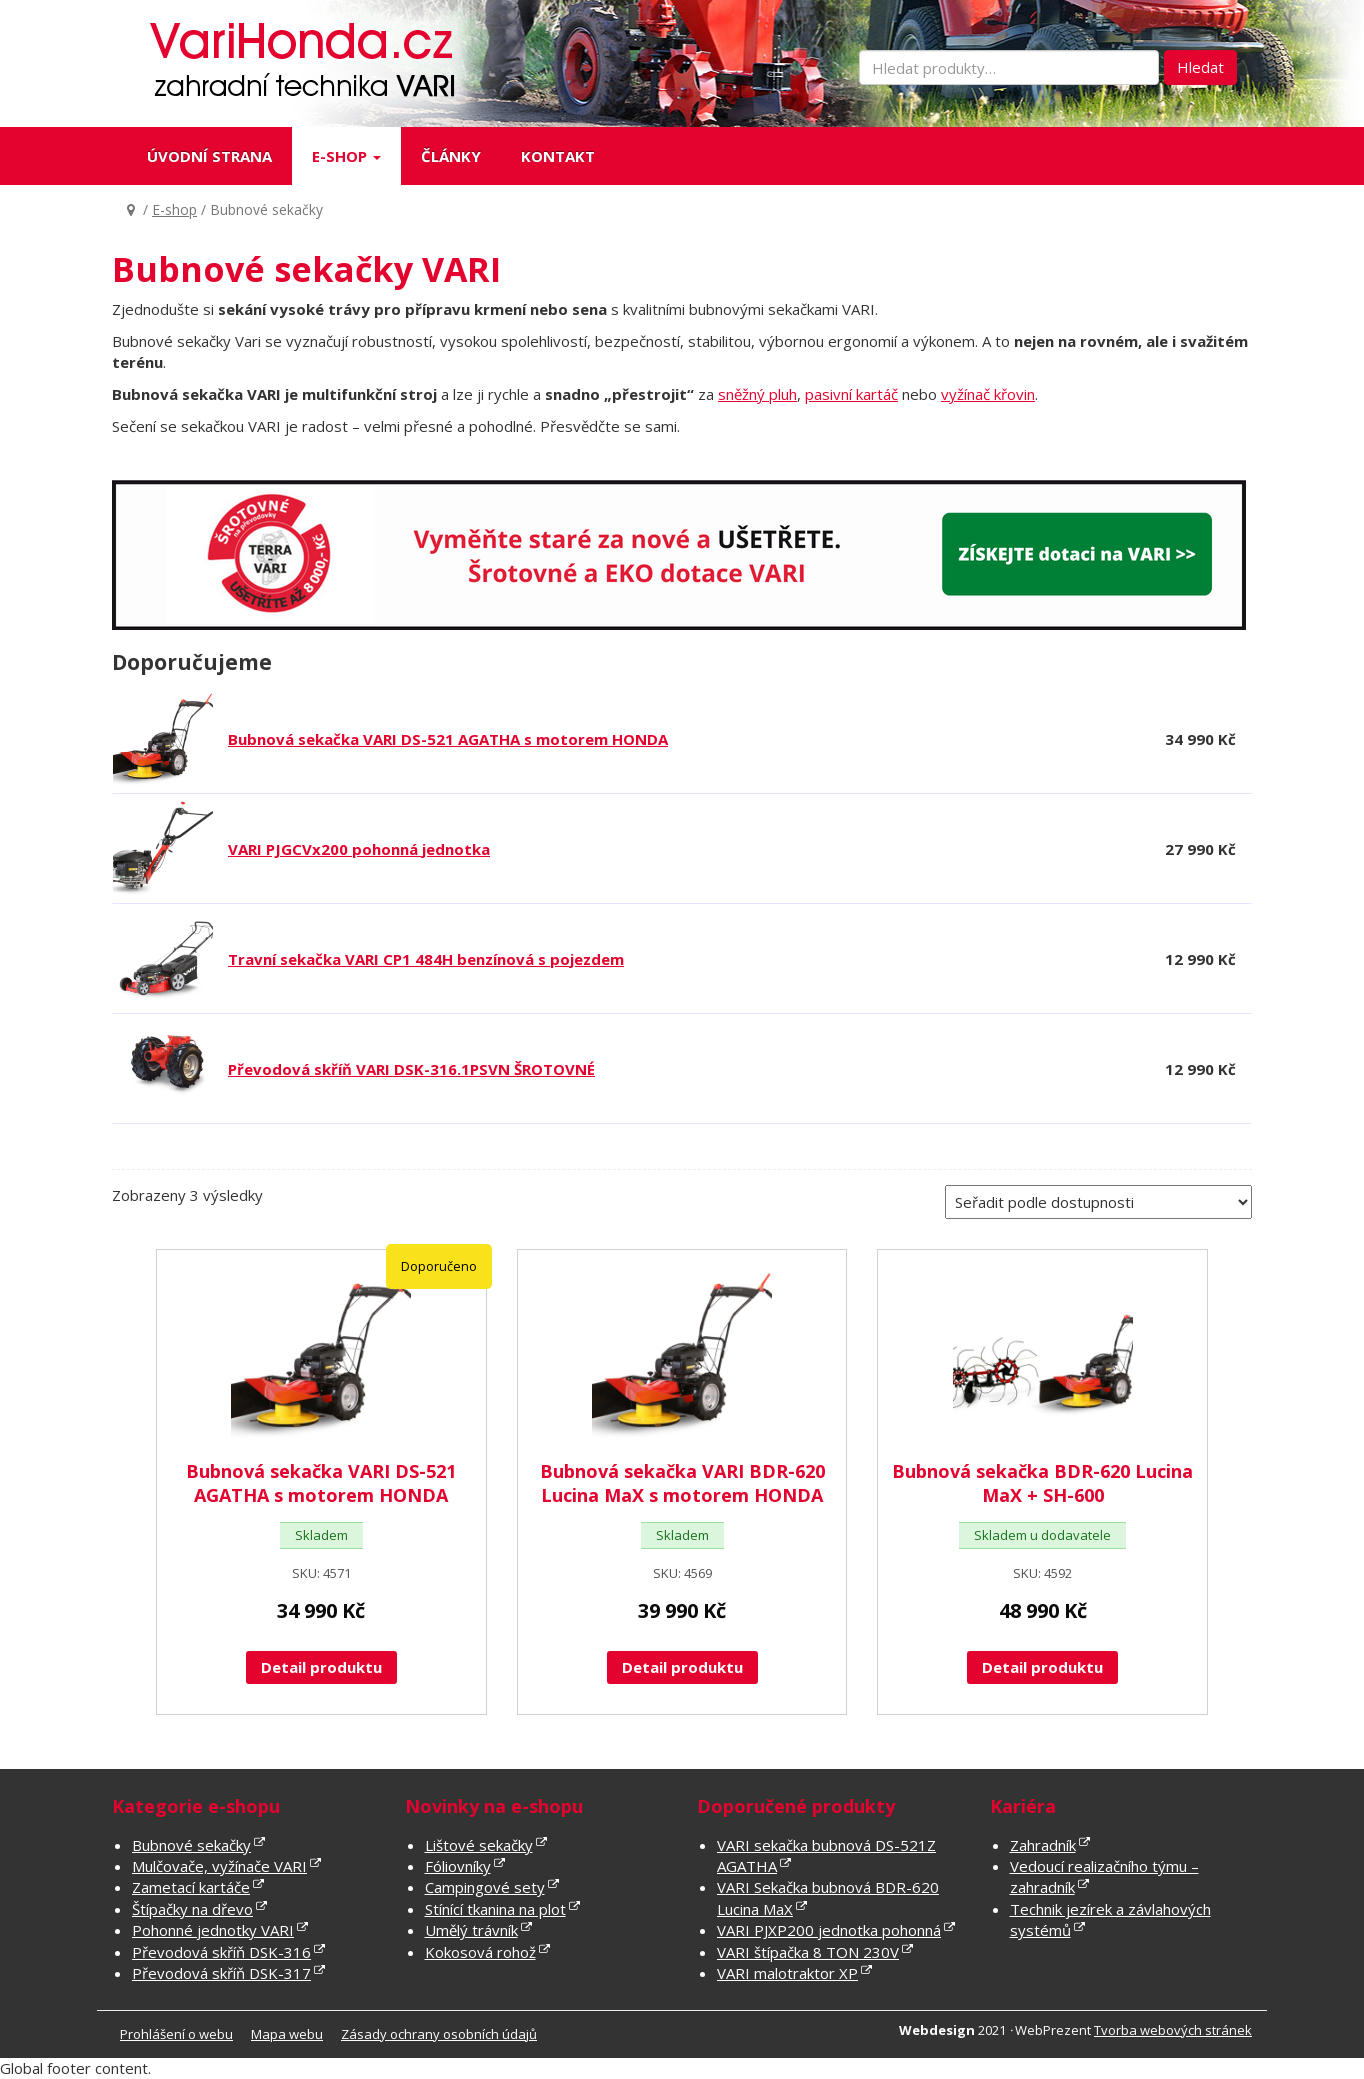 This screenshot has height=2079, width=1364. What do you see at coordinates (221, 1973) in the screenshot?
I see `Převodová skříň DSK-317` at bounding box center [221, 1973].